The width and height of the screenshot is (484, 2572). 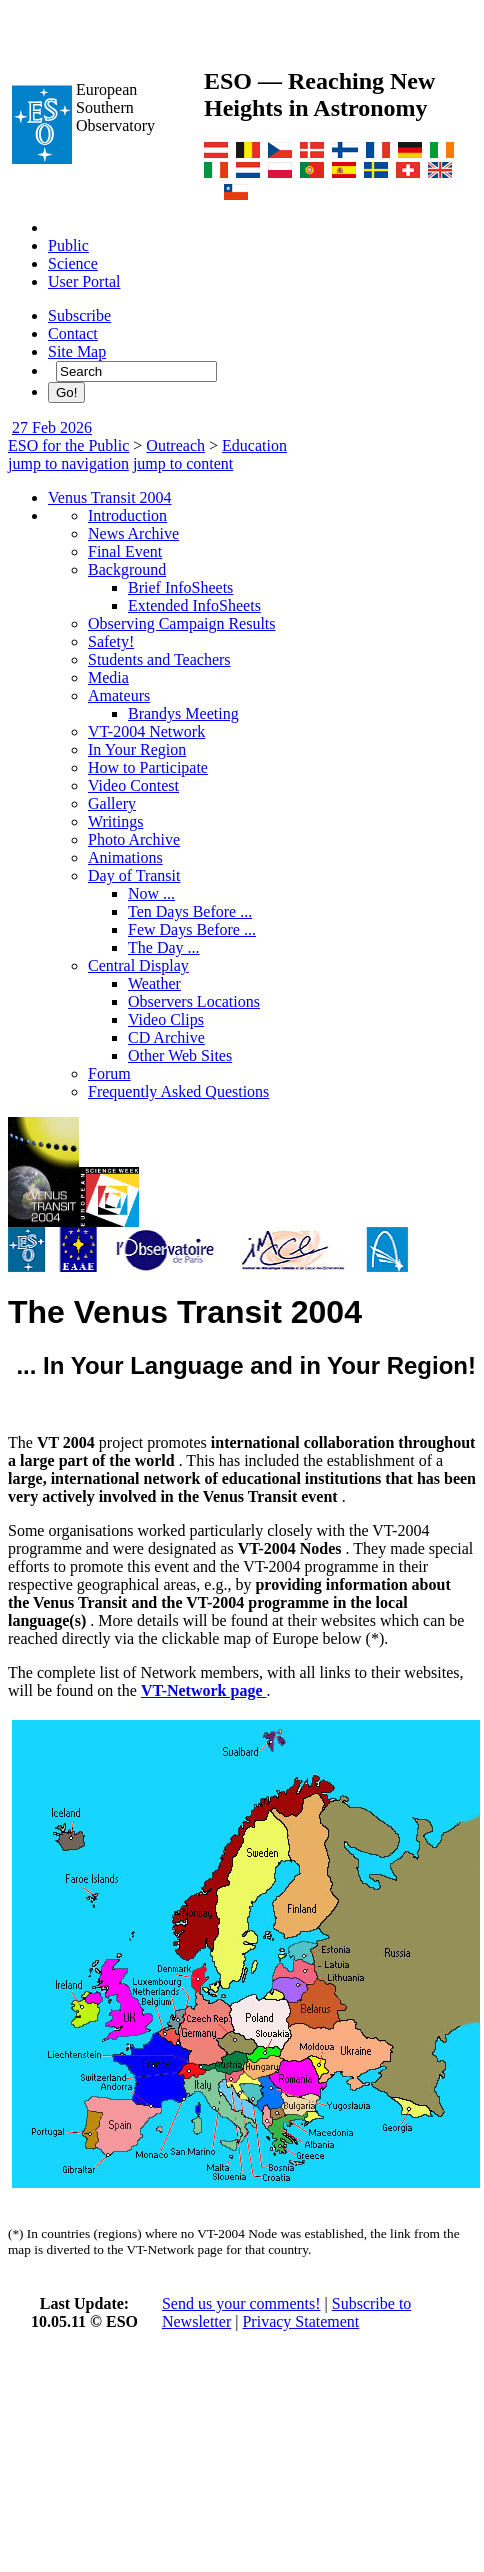 What do you see at coordinates (137, 749) in the screenshot?
I see `In Your Region` at bounding box center [137, 749].